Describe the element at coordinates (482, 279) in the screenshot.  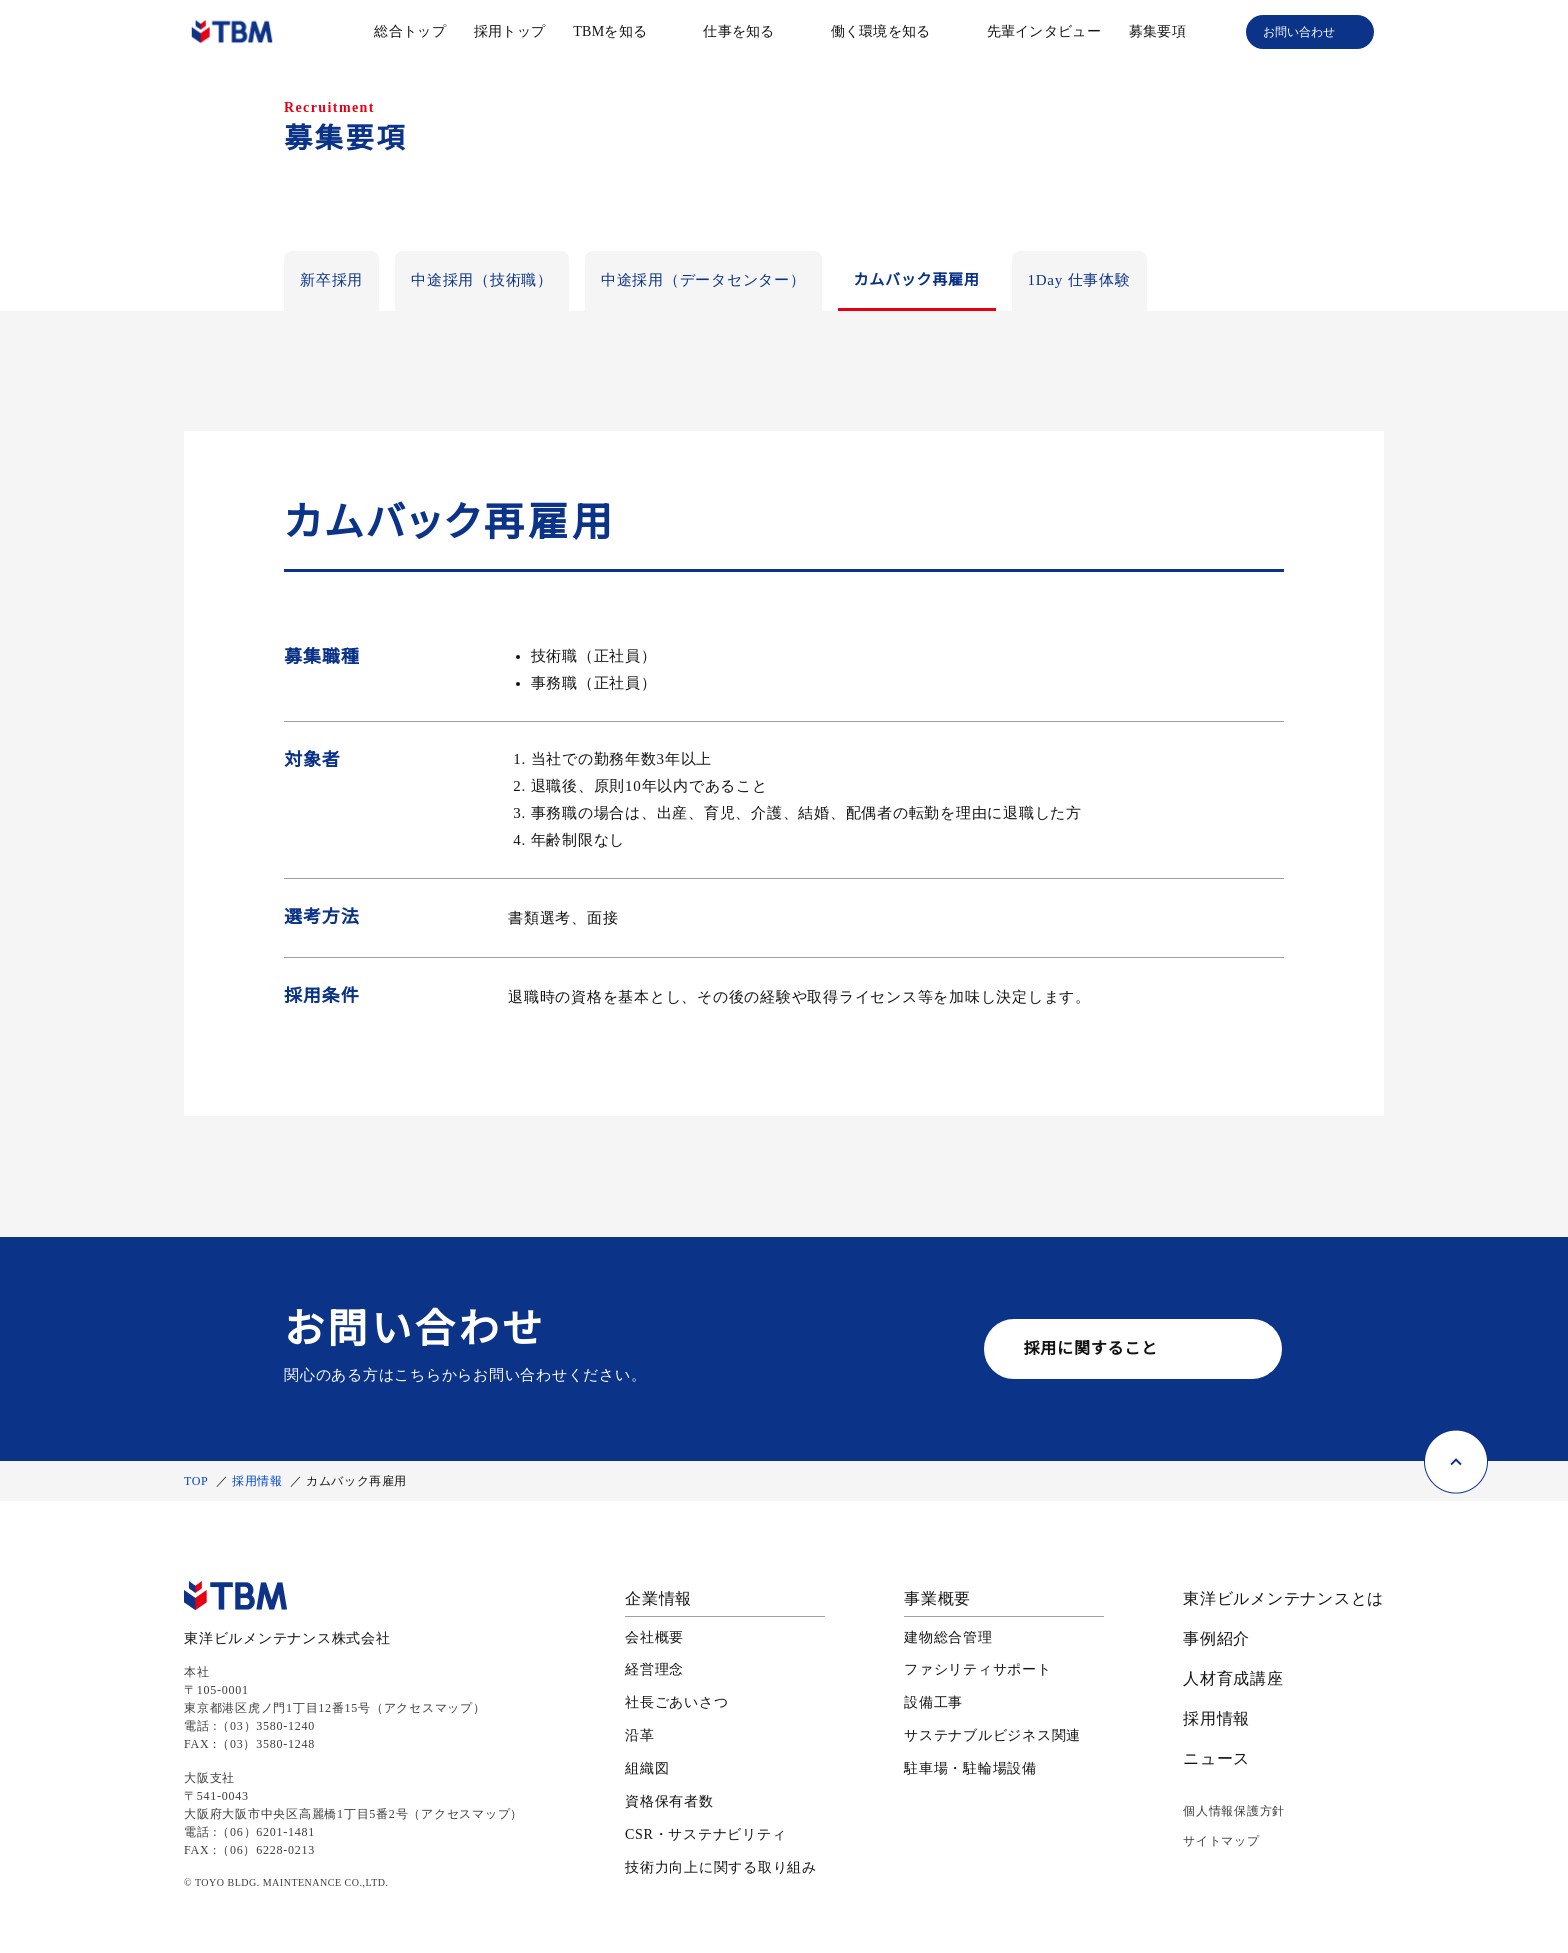
I see `中途採用（技術職）` at that location.